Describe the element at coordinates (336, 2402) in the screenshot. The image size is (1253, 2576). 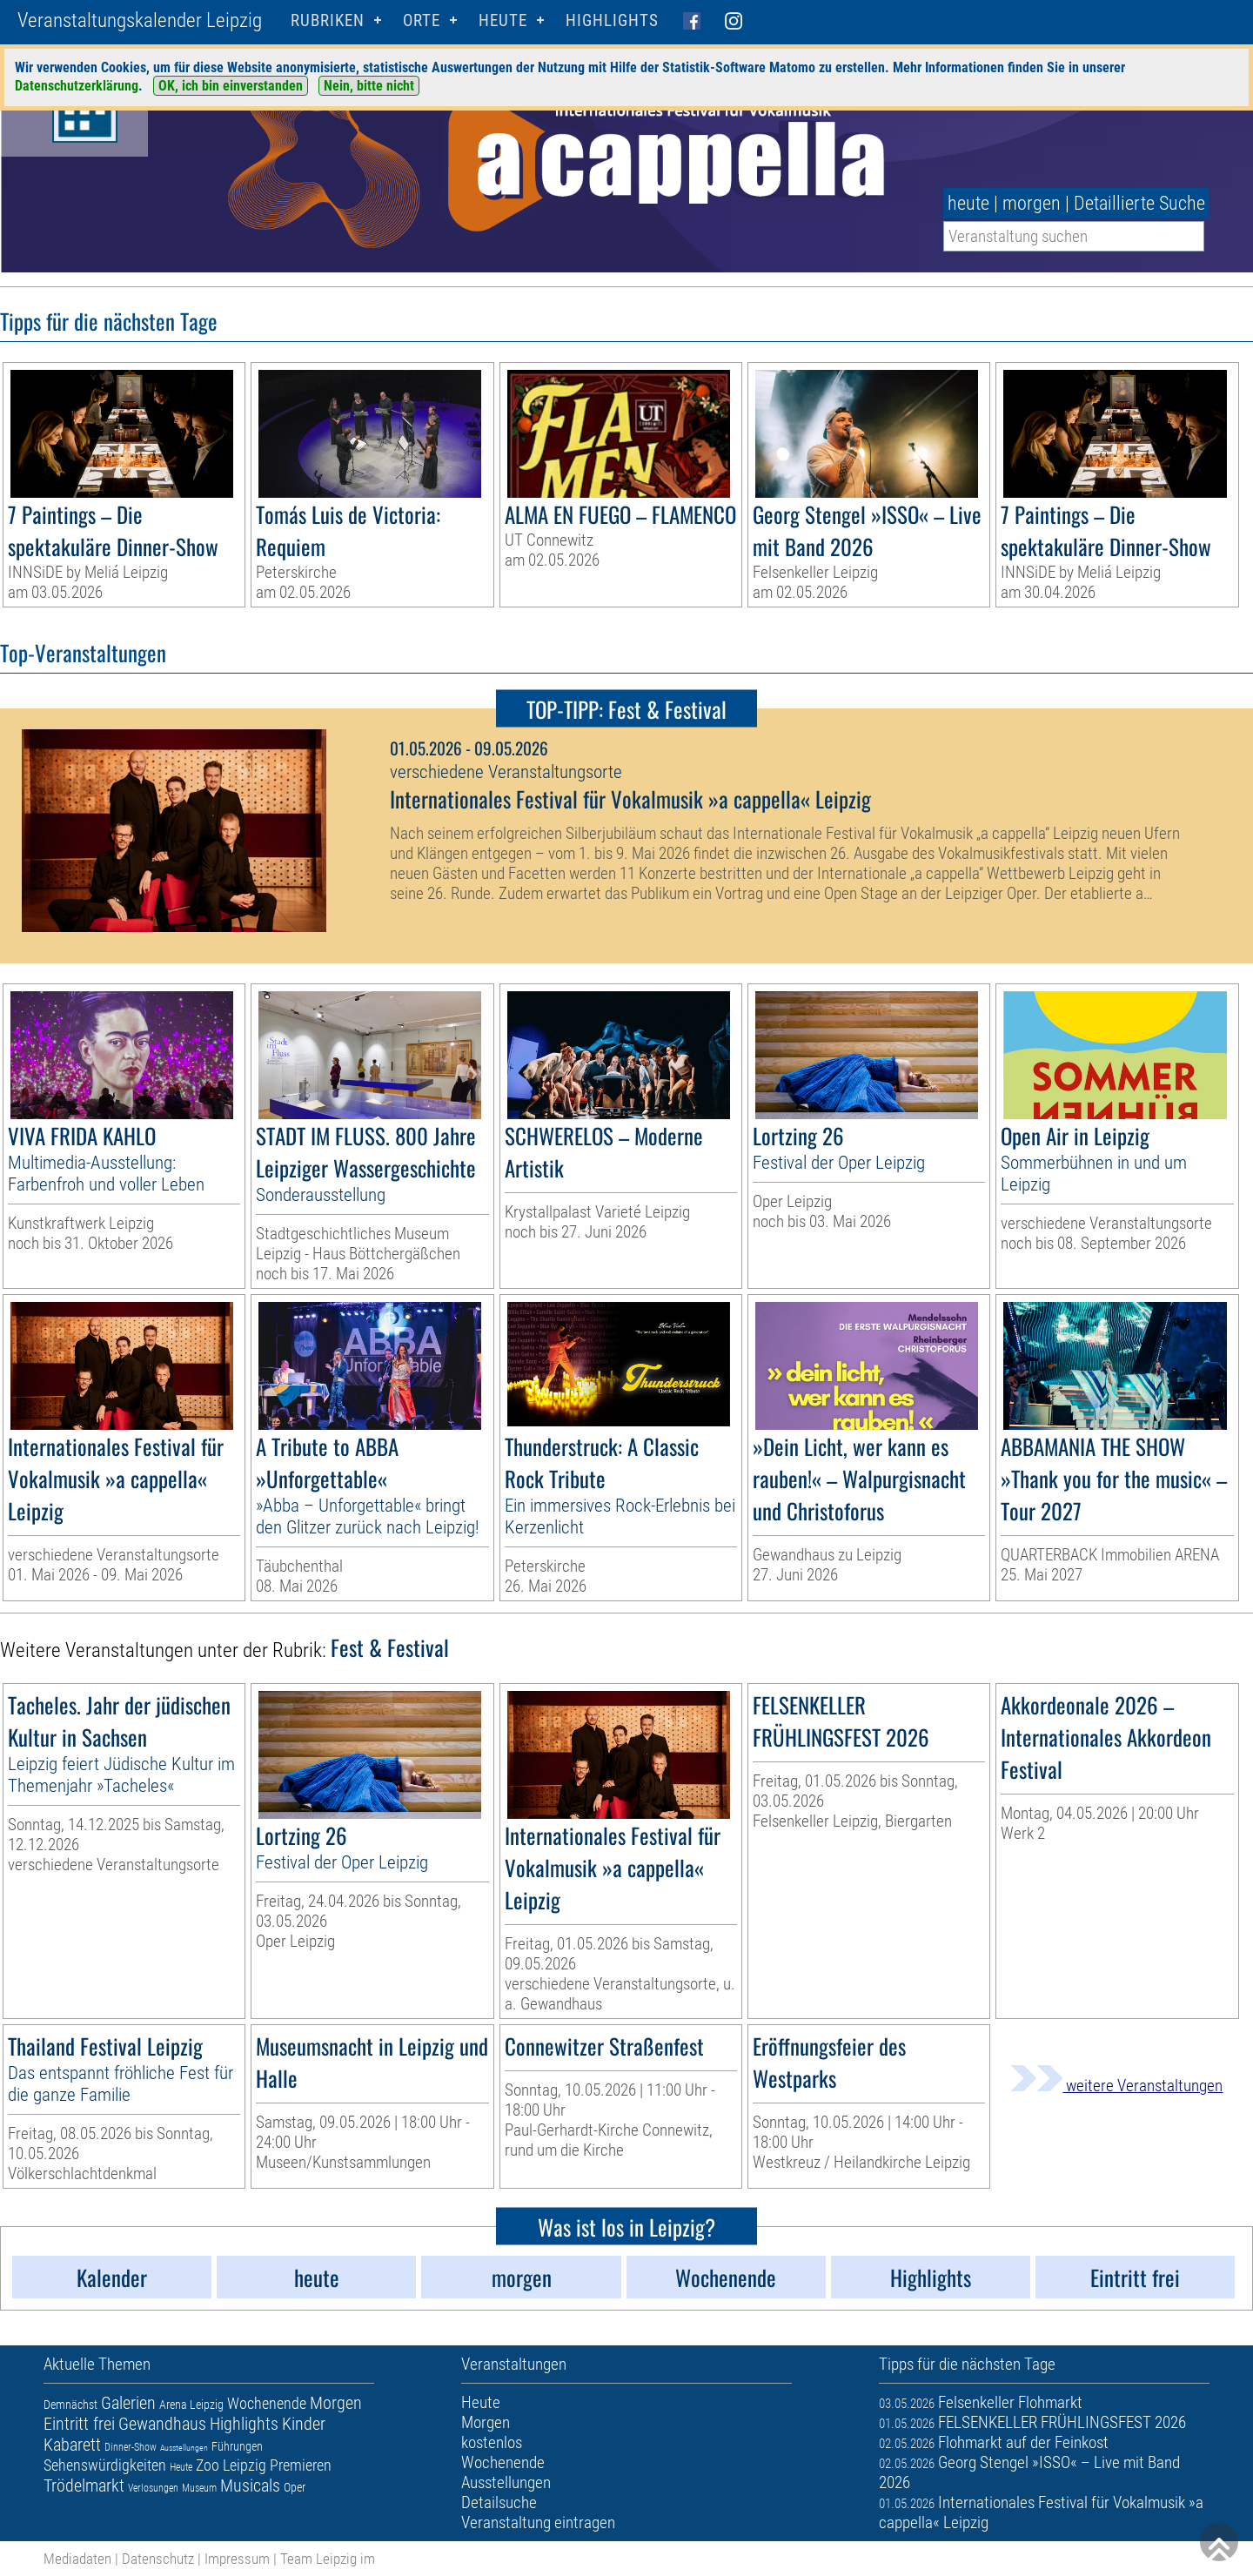
I see `Morgen` at that location.